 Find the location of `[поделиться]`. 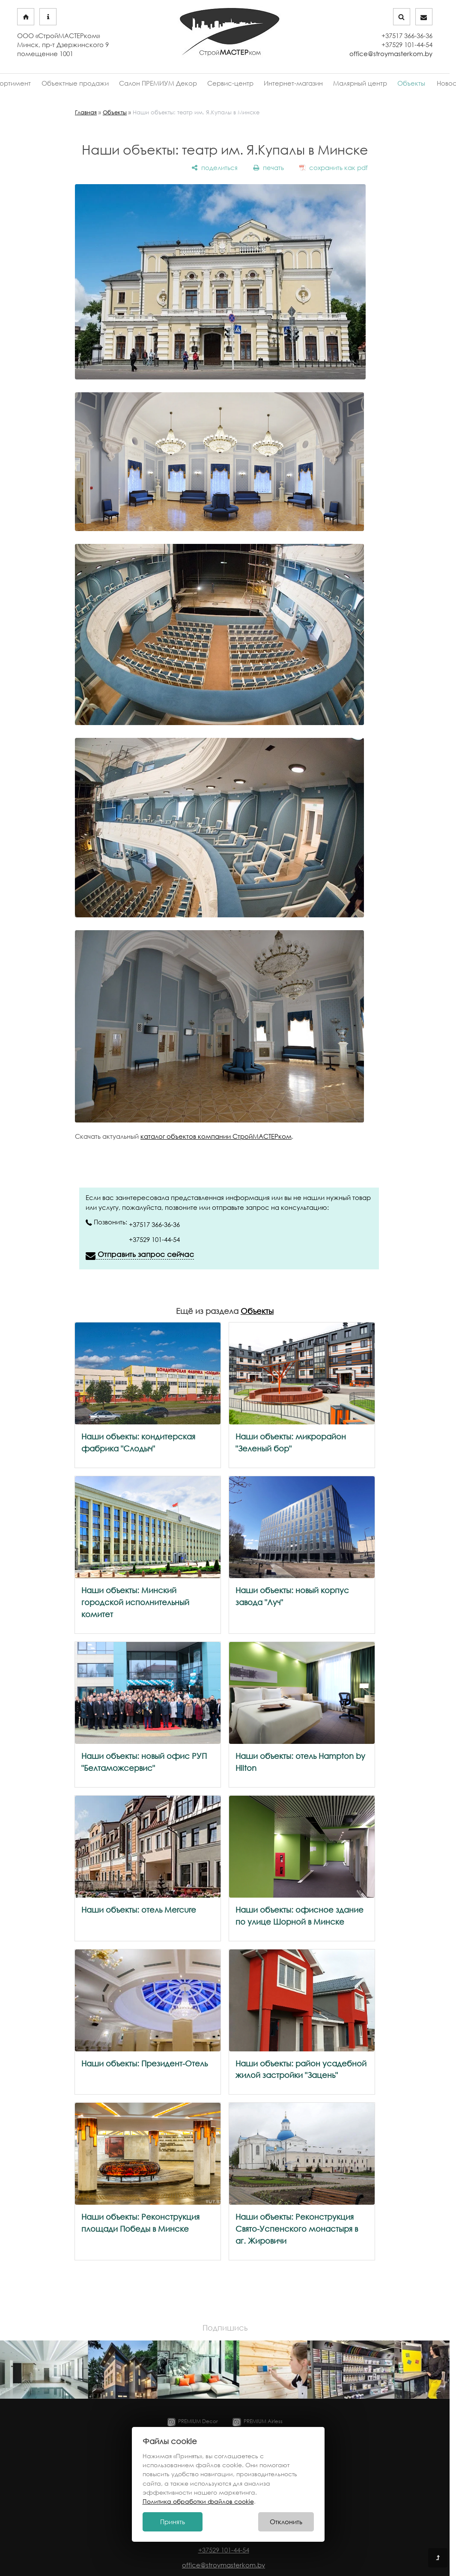

[поделиться] is located at coordinates (214, 167).